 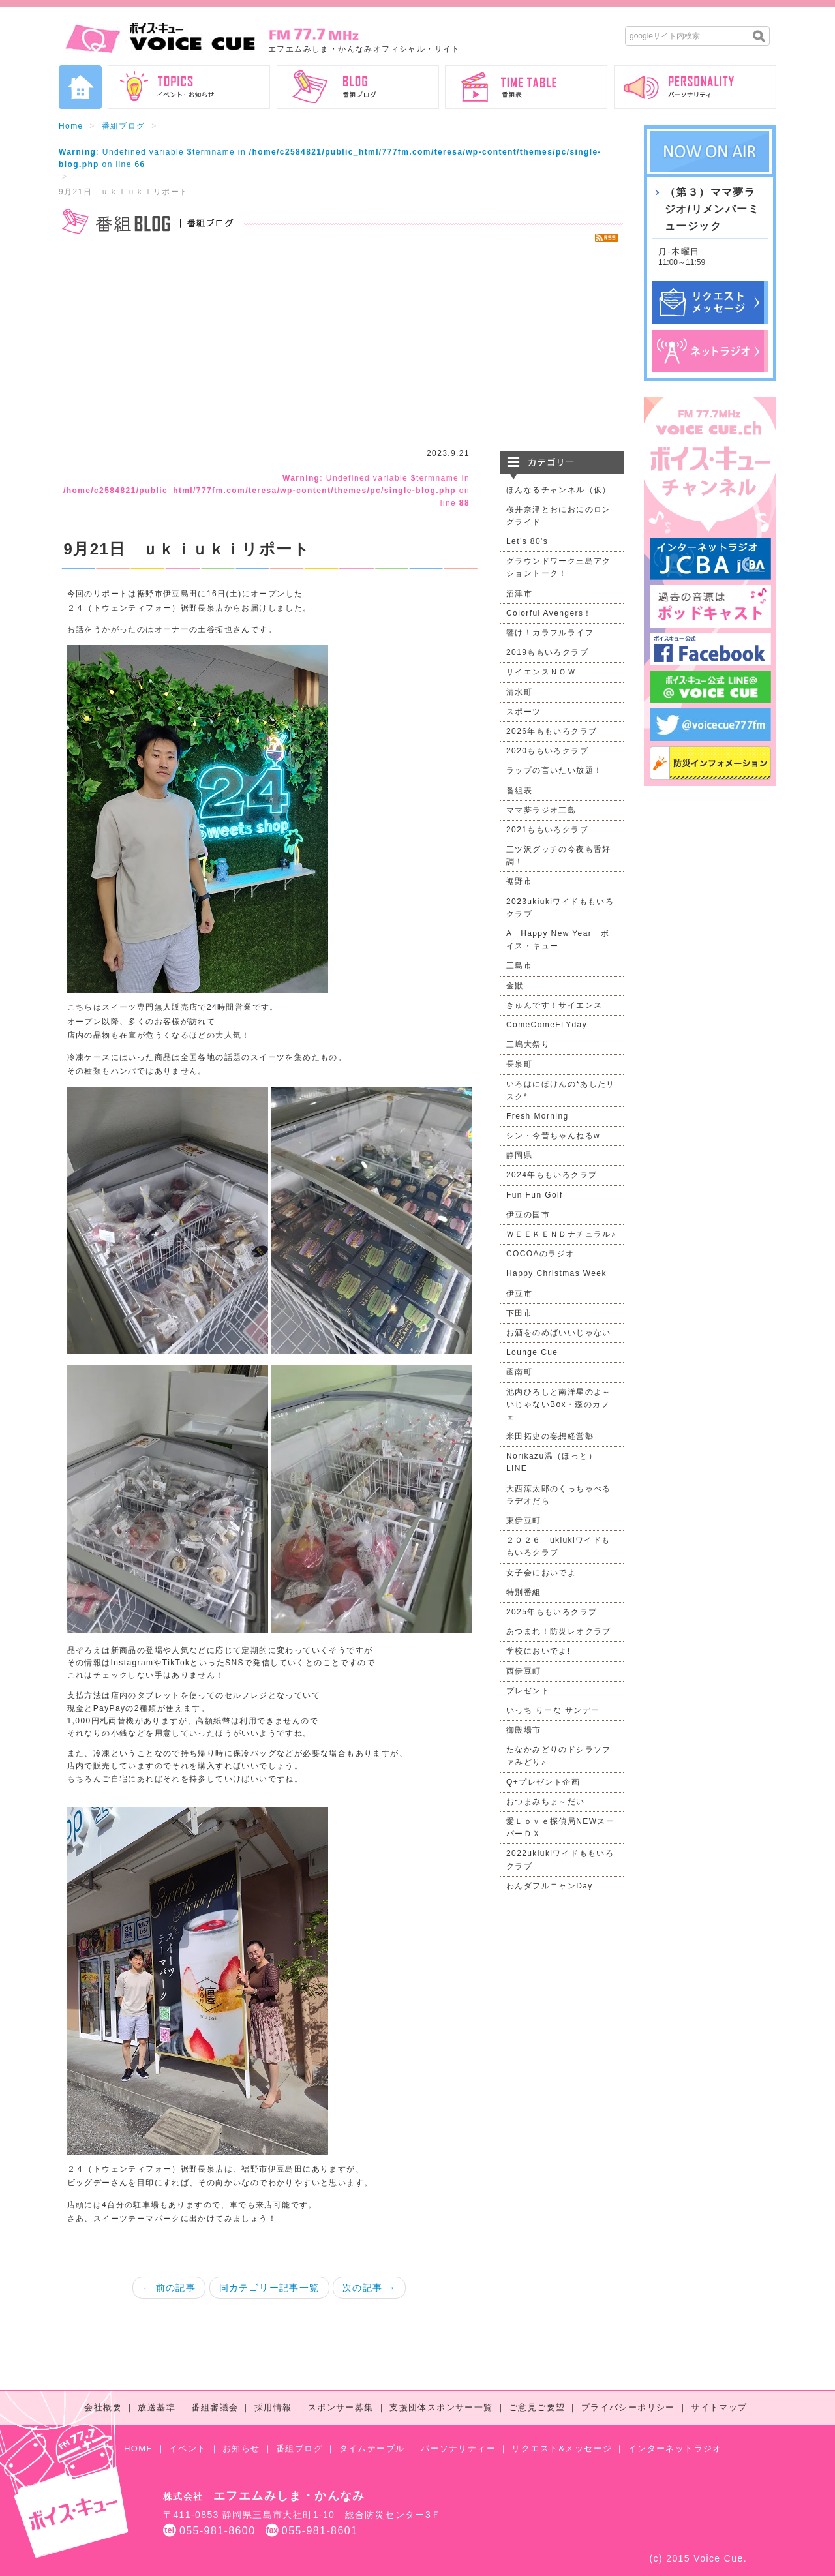 I want to click on 函南町, so click(x=519, y=1371).